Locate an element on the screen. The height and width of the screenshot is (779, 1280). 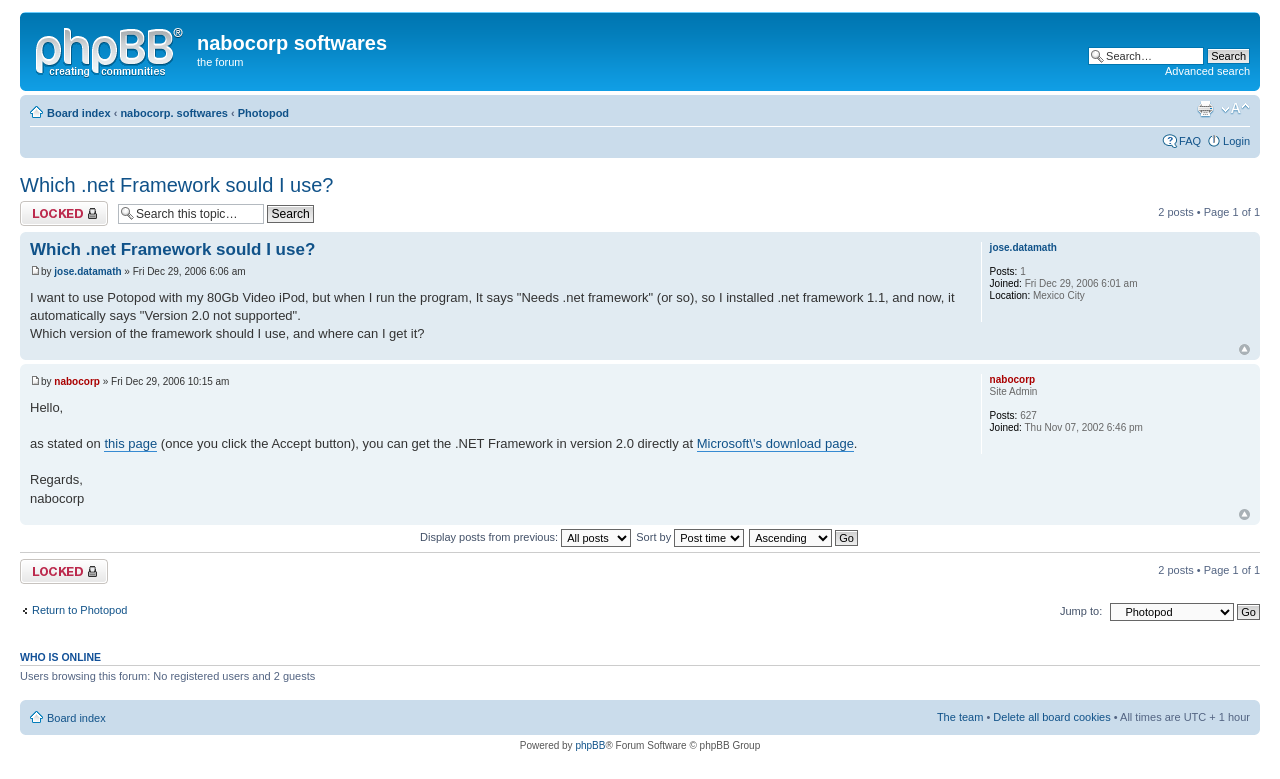
Login is located at coordinates (1236, 141).